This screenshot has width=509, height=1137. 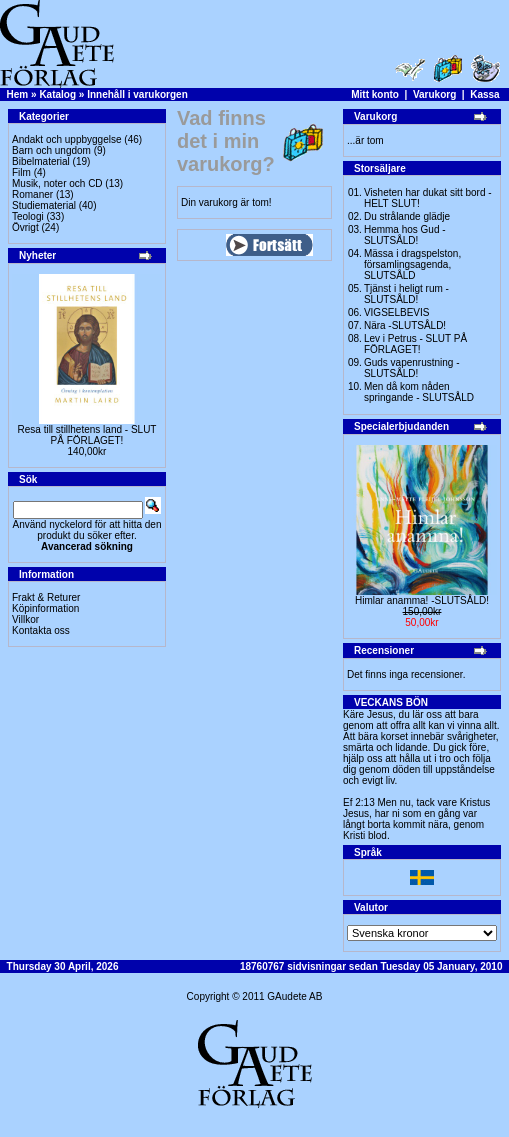 I want to click on Tjänst i heligt rum - SLUTSÅLD!, so click(x=406, y=294).